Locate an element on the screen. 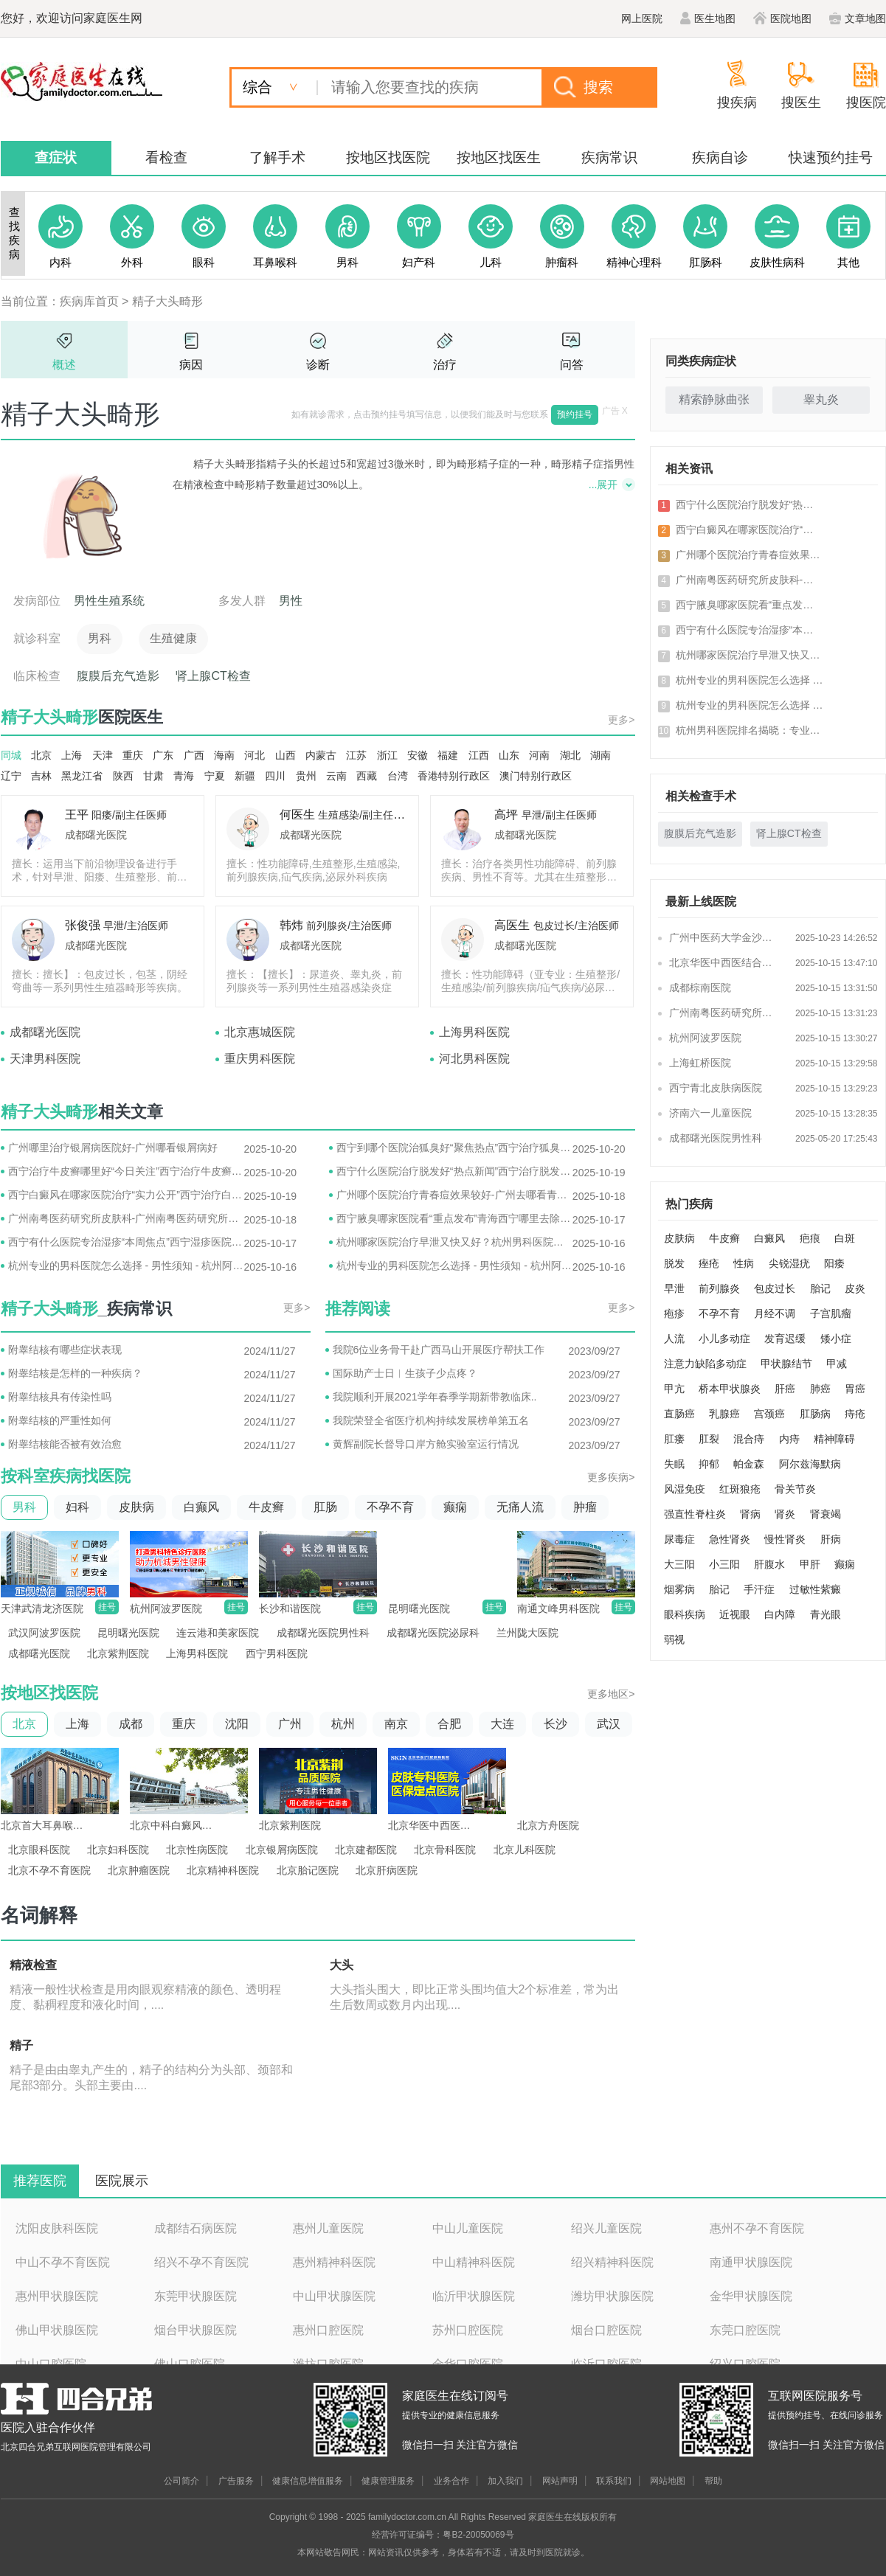  潍坊甲状腺医院 is located at coordinates (612, 2296).